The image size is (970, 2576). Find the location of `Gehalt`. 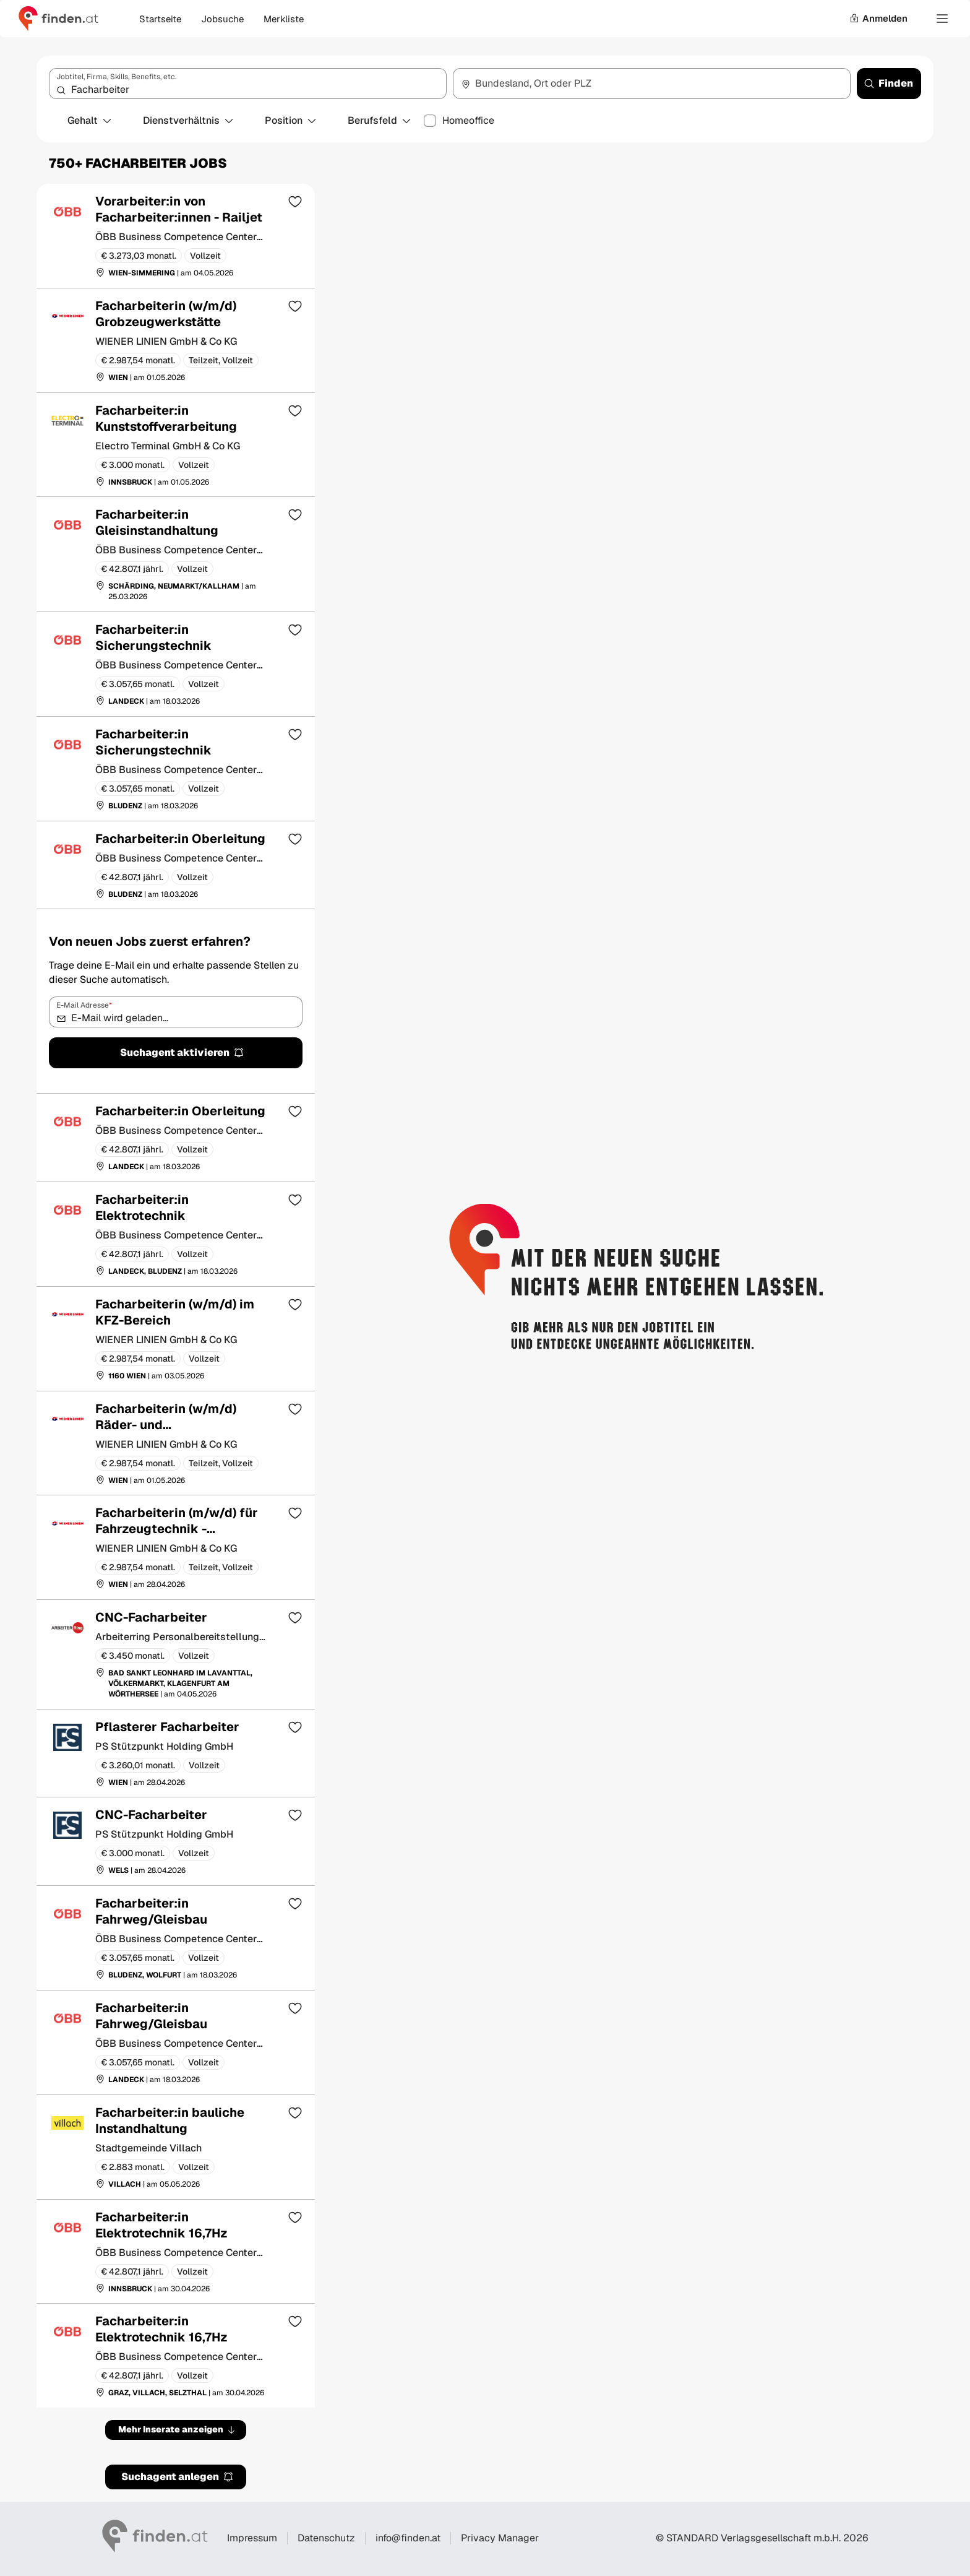

Gehalt is located at coordinates (90, 120).